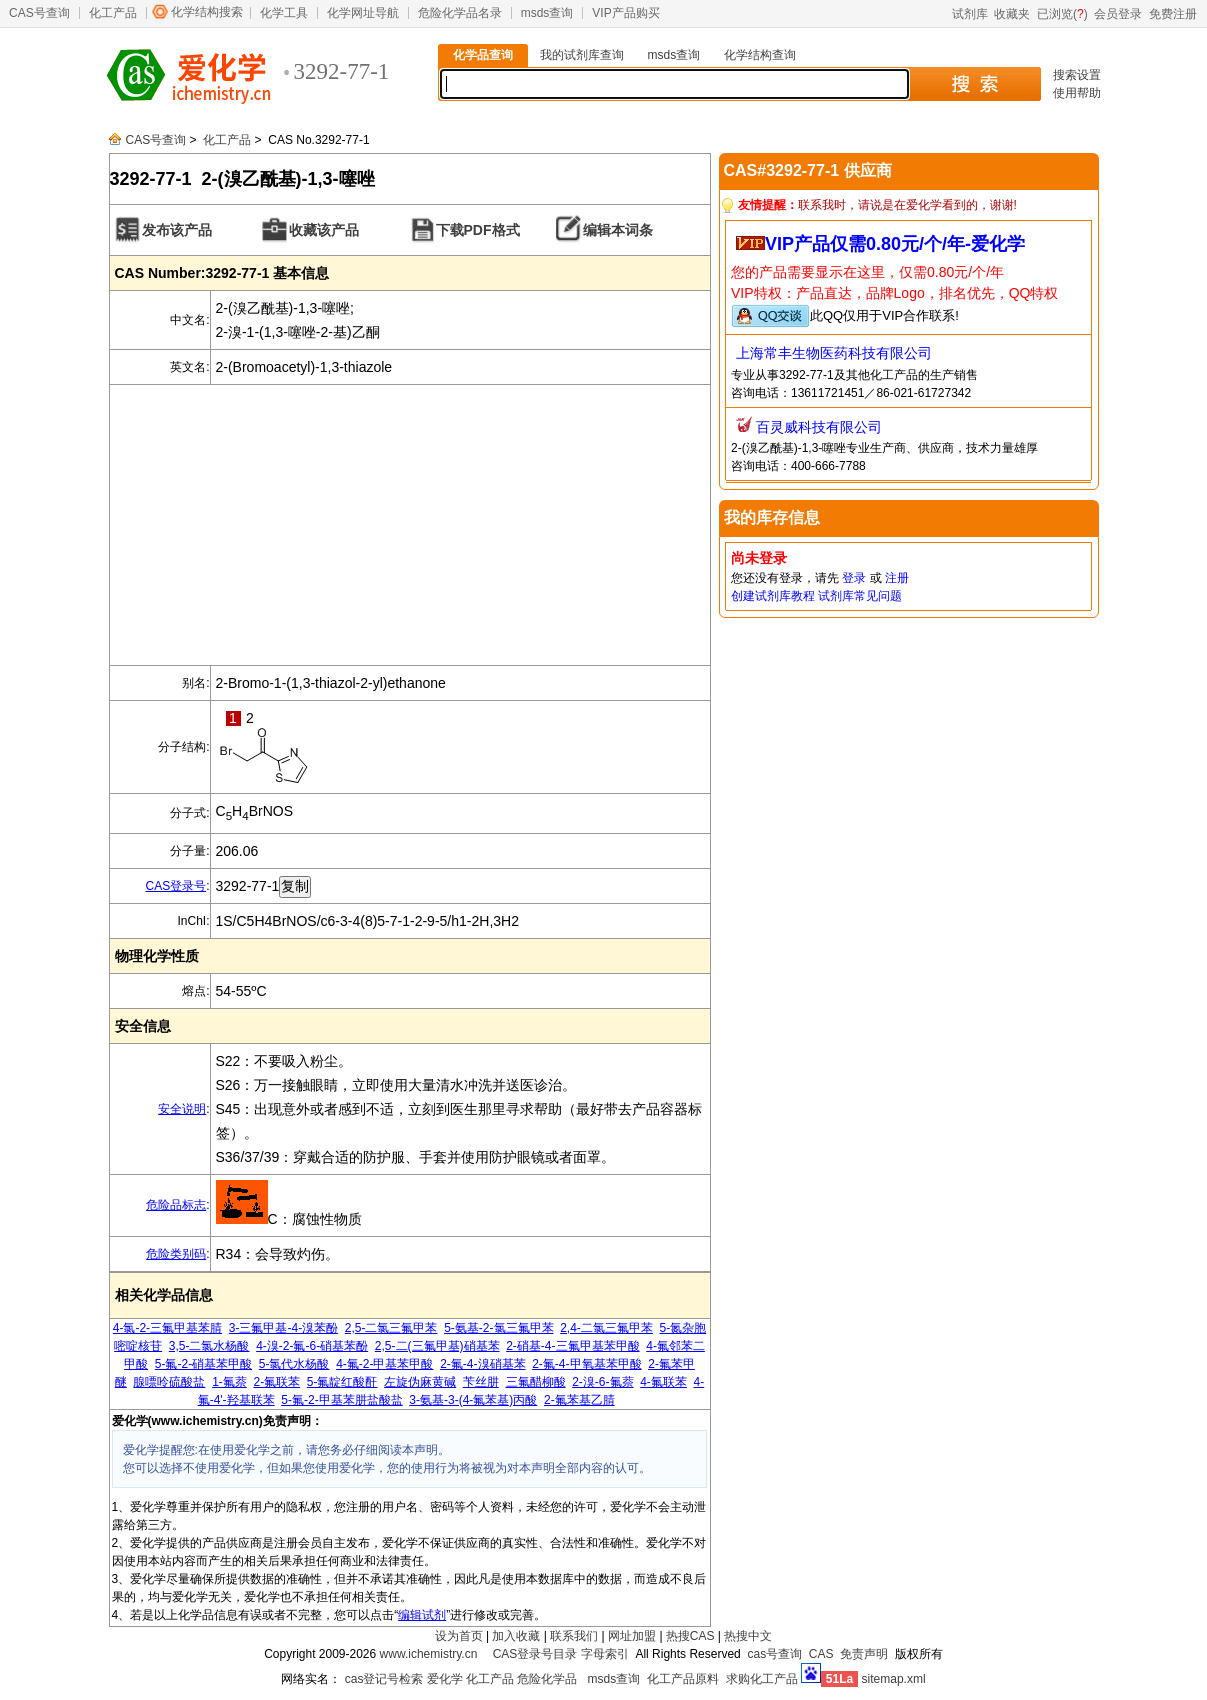 Image resolution: width=1207 pixels, height=1700 pixels. Describe the element at coordinates (762, 1679) in the screenshot. I see `求购化工产品` at that location.